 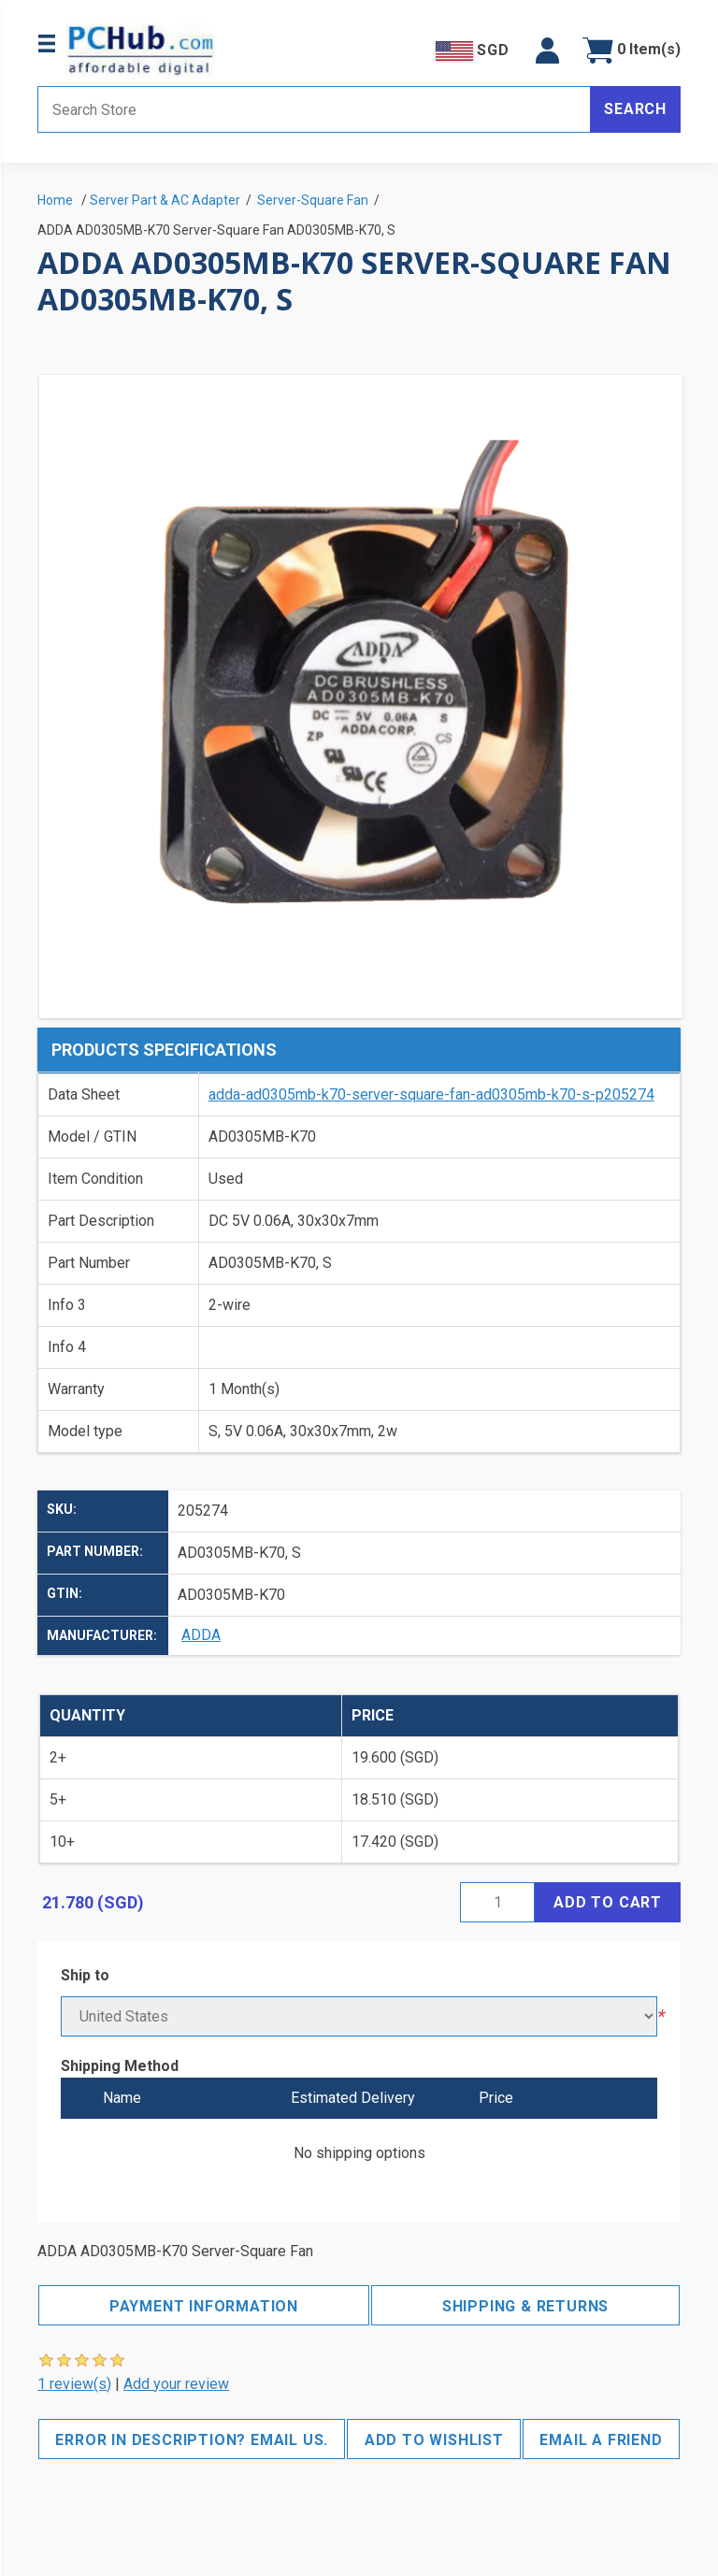 What do you see at coordinates (607, 1902) in the screenshot?
I see `Add to cart` at bounding box center [607, 1902].